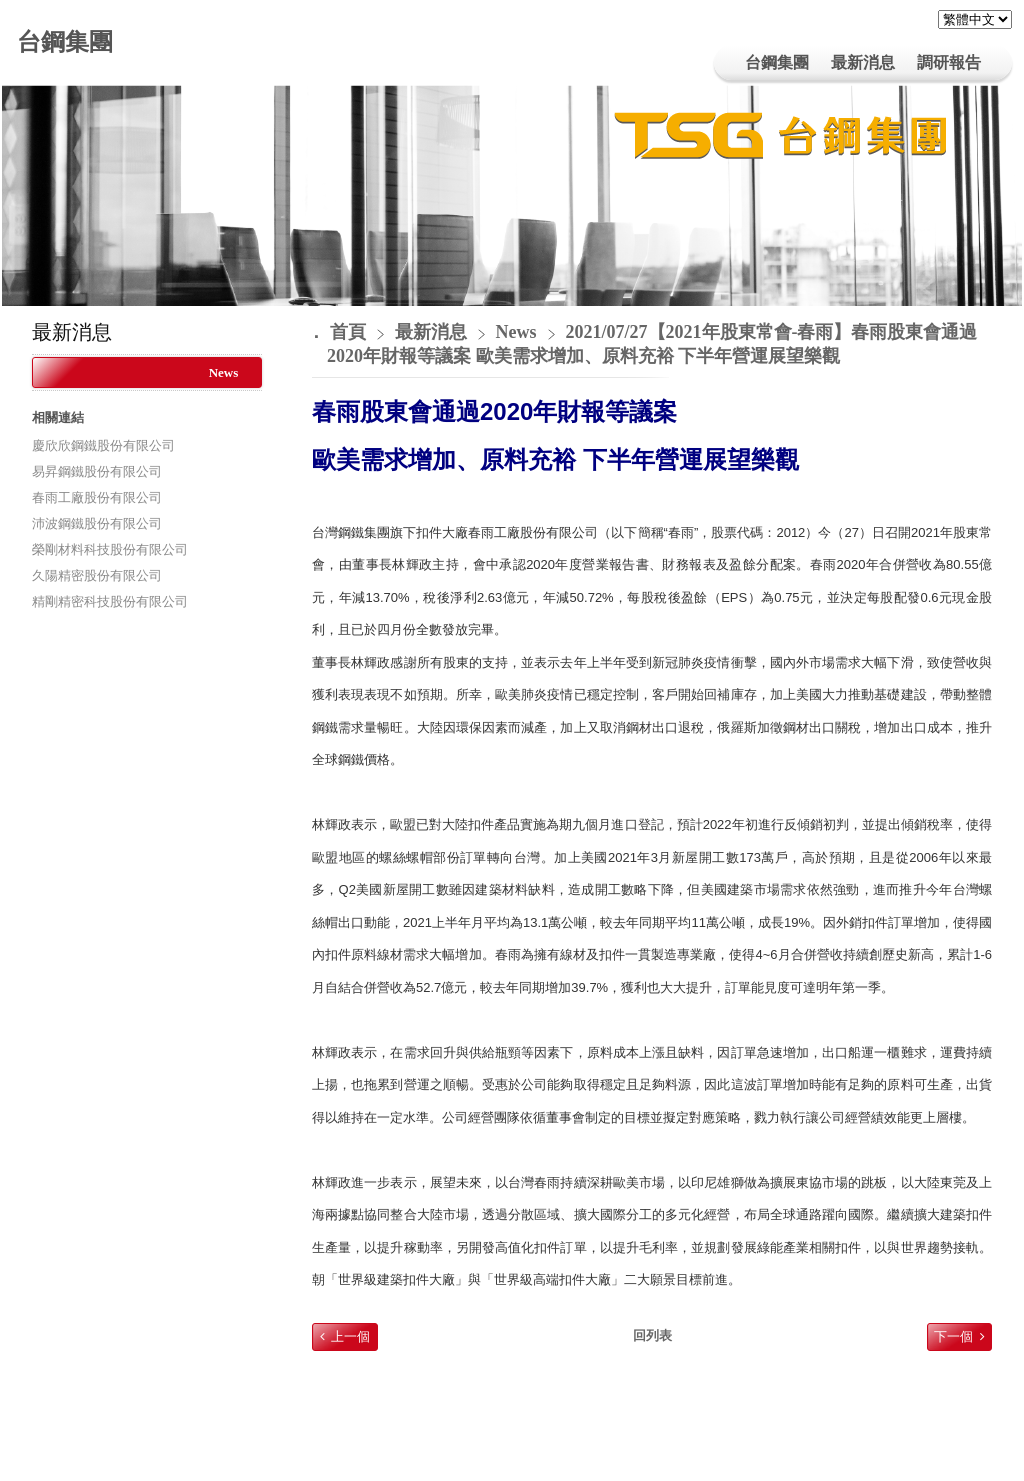 The width and height of the screenshot is (1024, 1481). What do you see at coordinates (97, 471) in the screenshot?
I see `易昇鋼鐵股份有限公司` at bounding box center [97, 471].